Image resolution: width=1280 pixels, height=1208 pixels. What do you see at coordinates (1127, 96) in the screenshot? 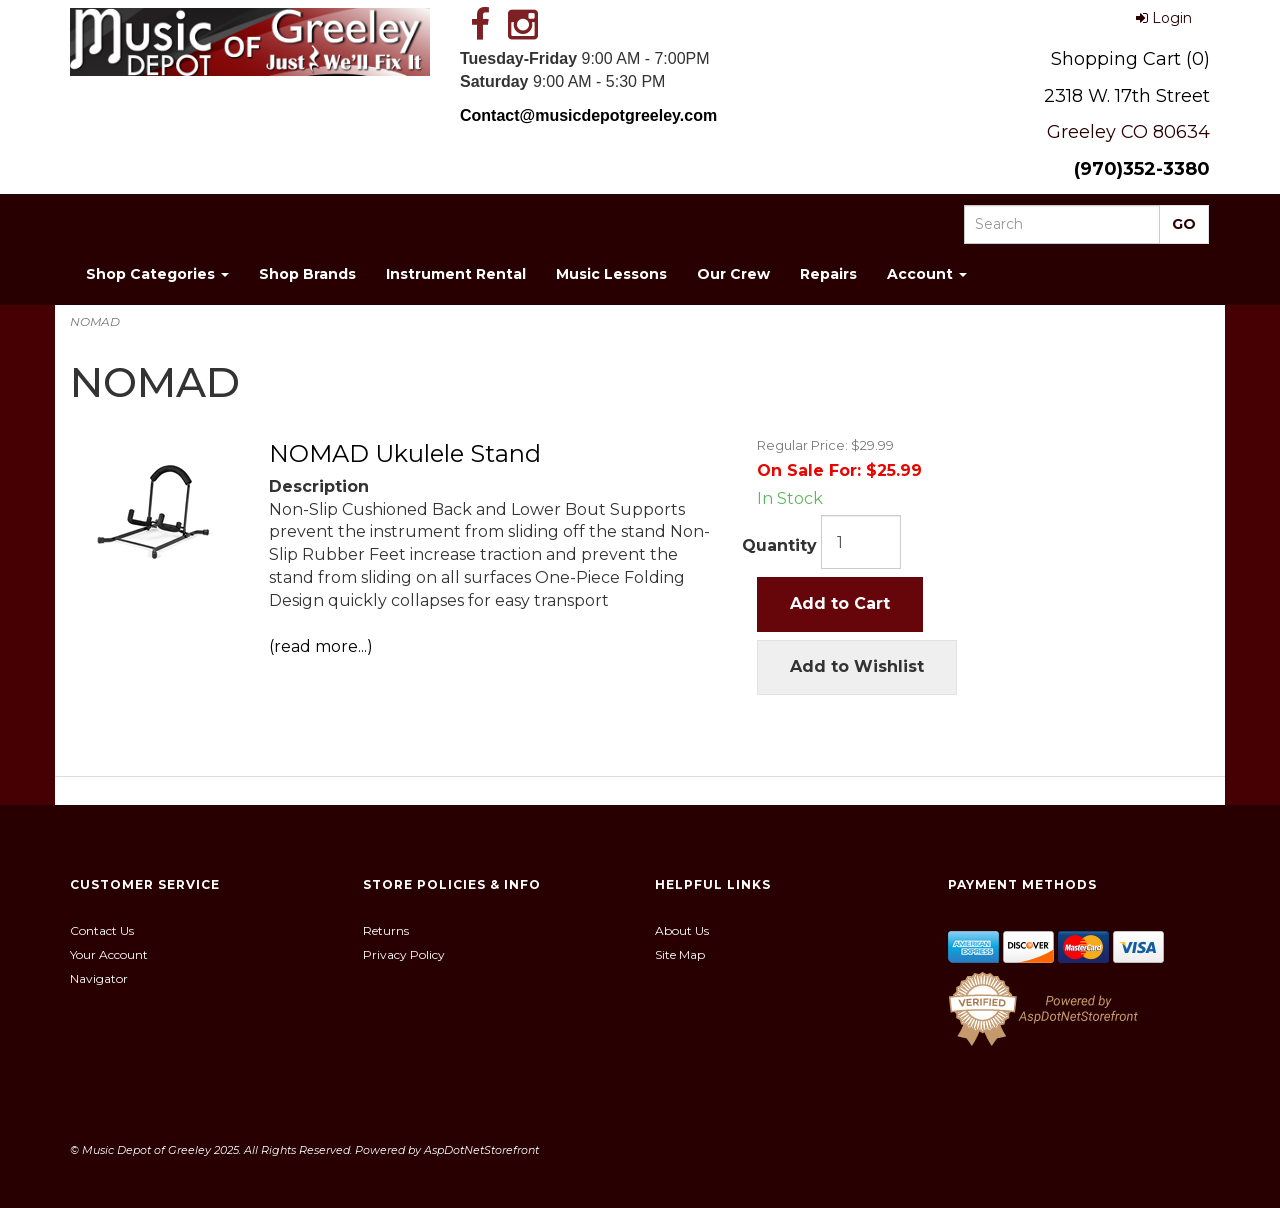
I see `2318 W. 17th Street` at bounding box center [1127, 96].